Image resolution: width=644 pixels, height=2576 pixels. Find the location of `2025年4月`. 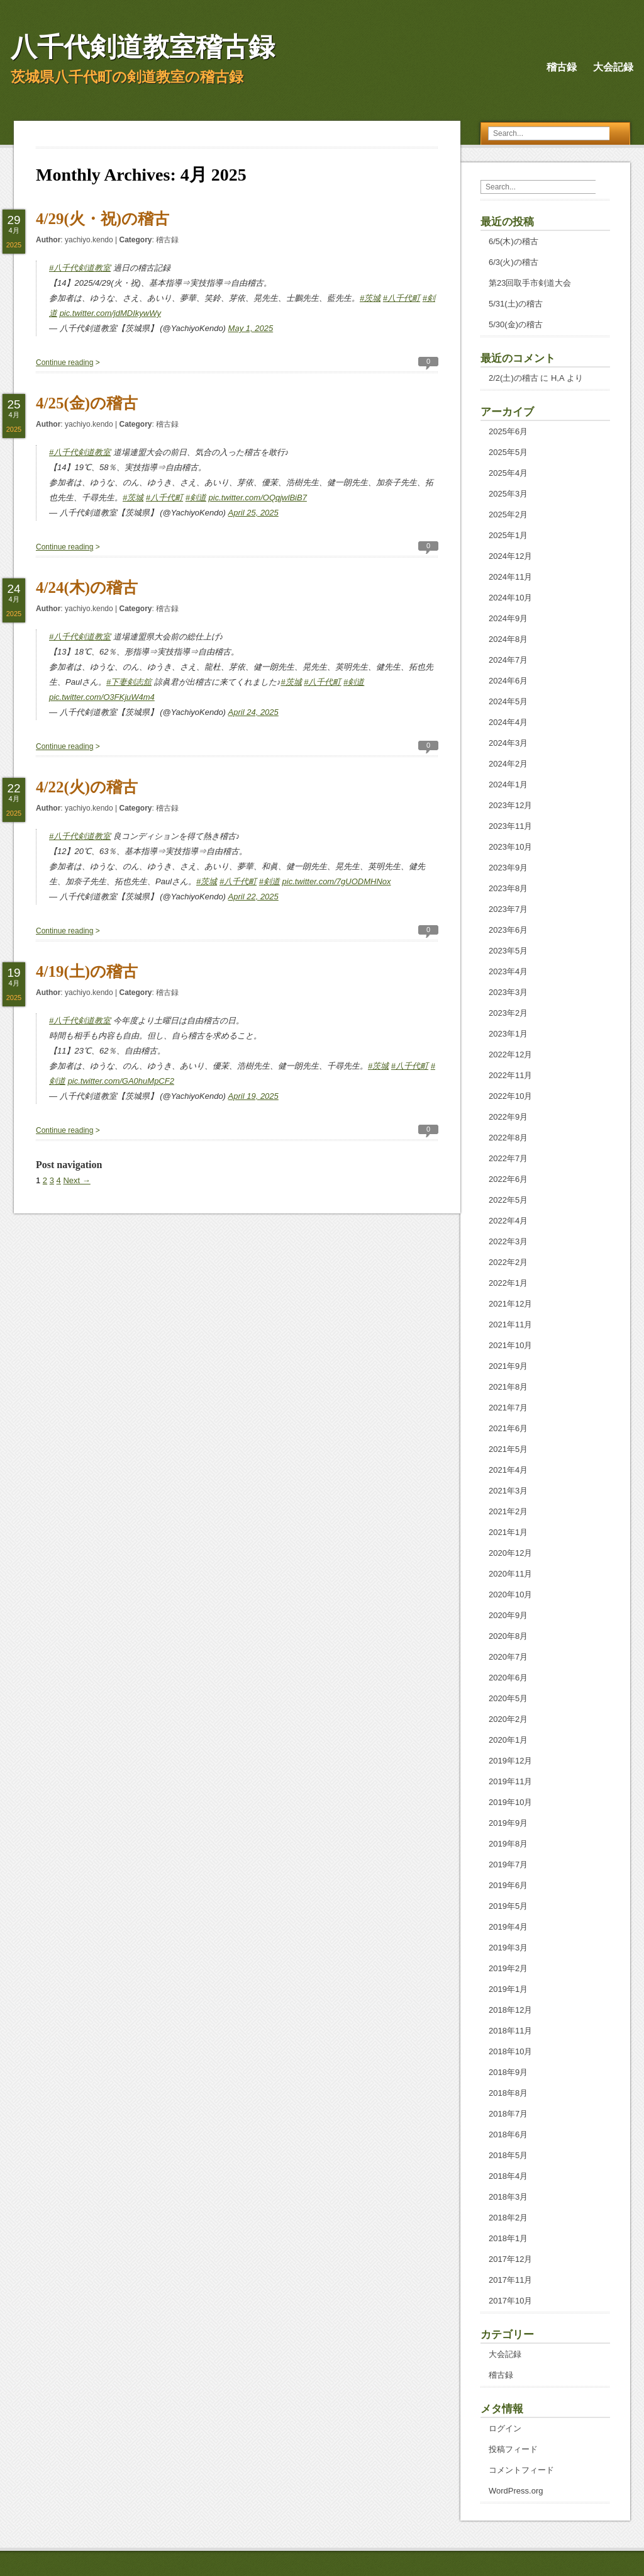

2025年4月 is located at coordinates (508, 473).